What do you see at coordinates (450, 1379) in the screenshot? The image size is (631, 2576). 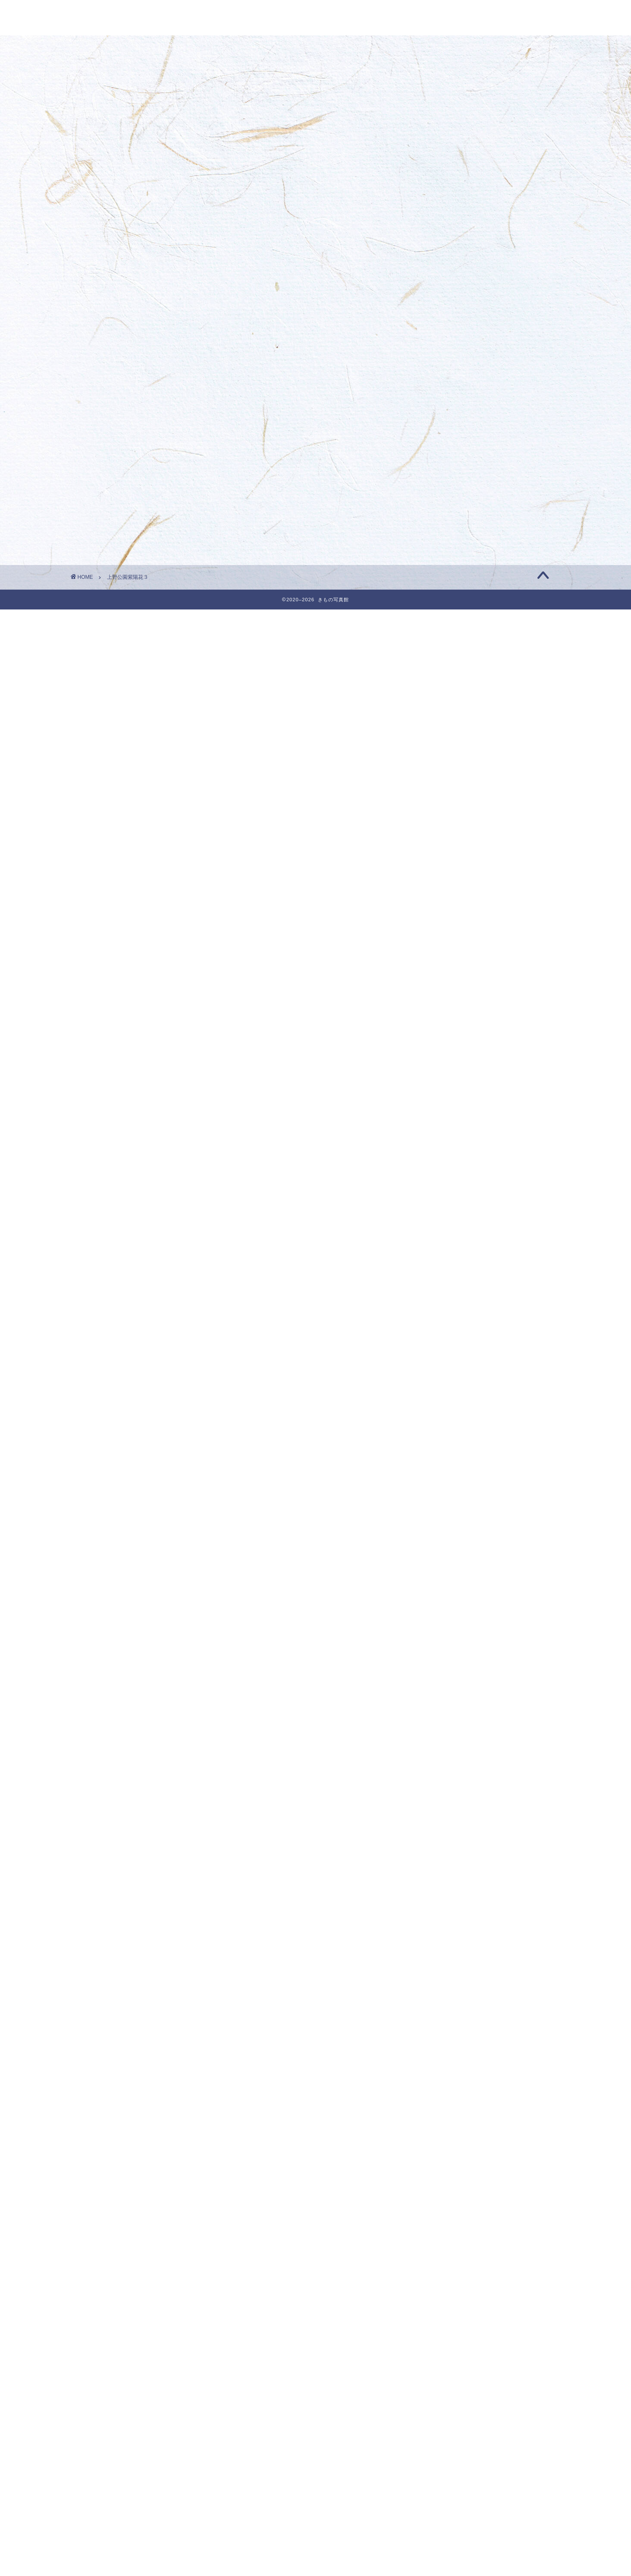 I see `2023年12月` at bounding box center [450, 1379].